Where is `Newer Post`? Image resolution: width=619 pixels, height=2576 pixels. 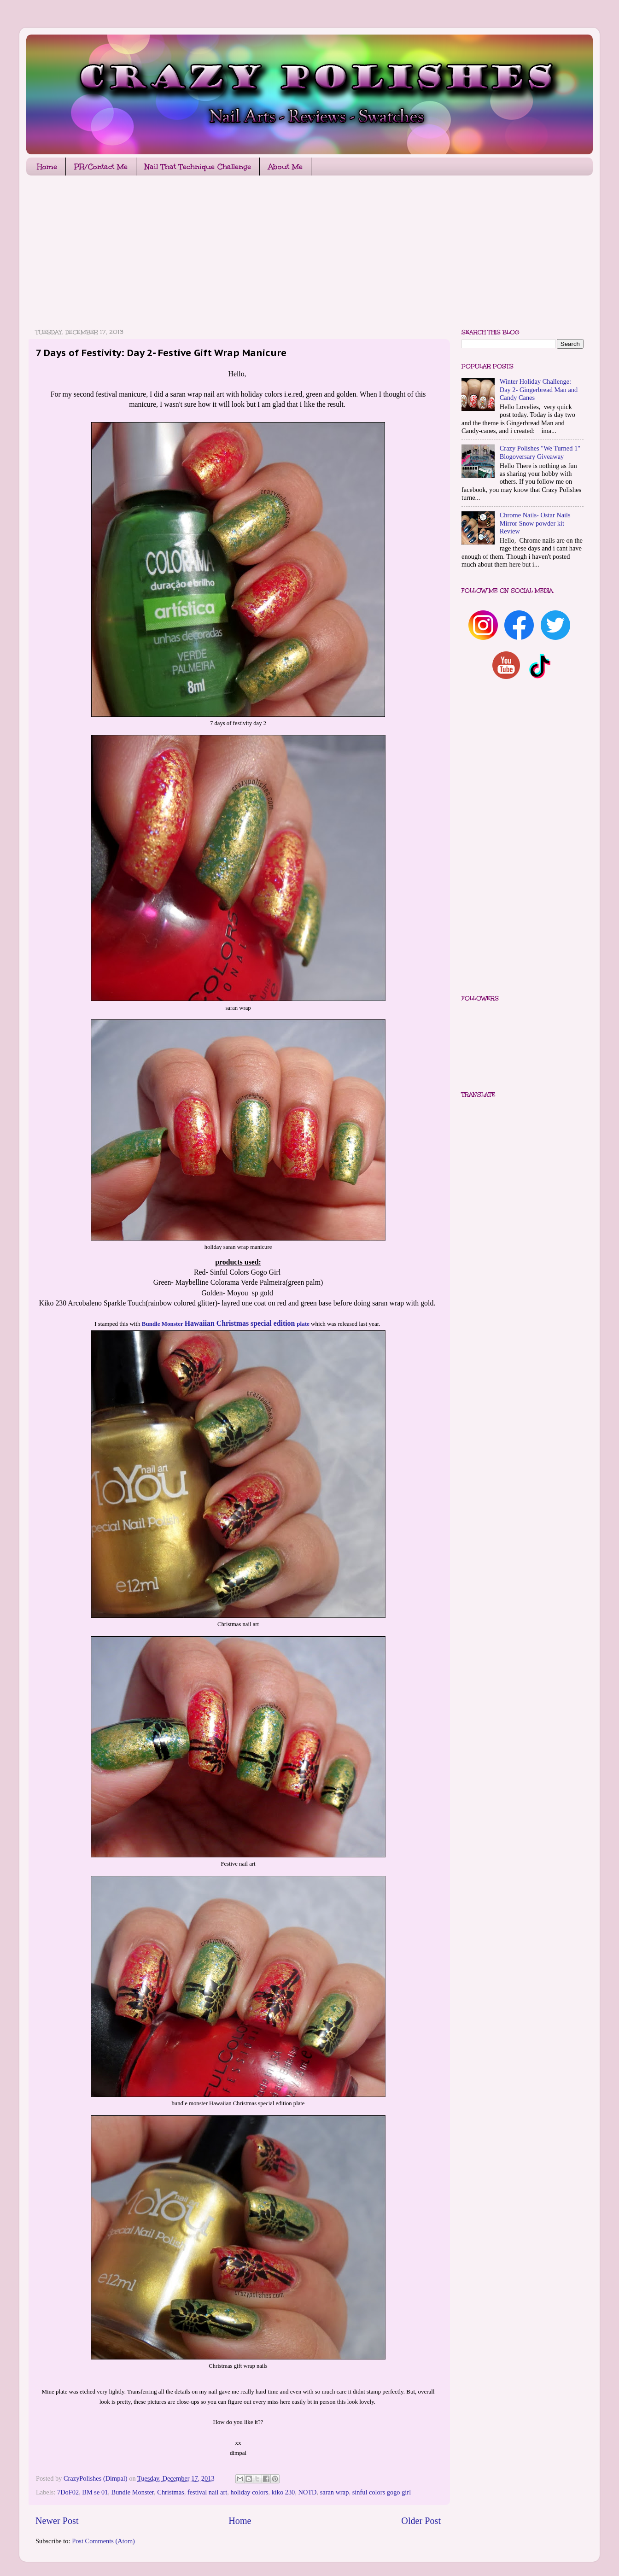
Newer Post is located at coordinates (57, 2521).